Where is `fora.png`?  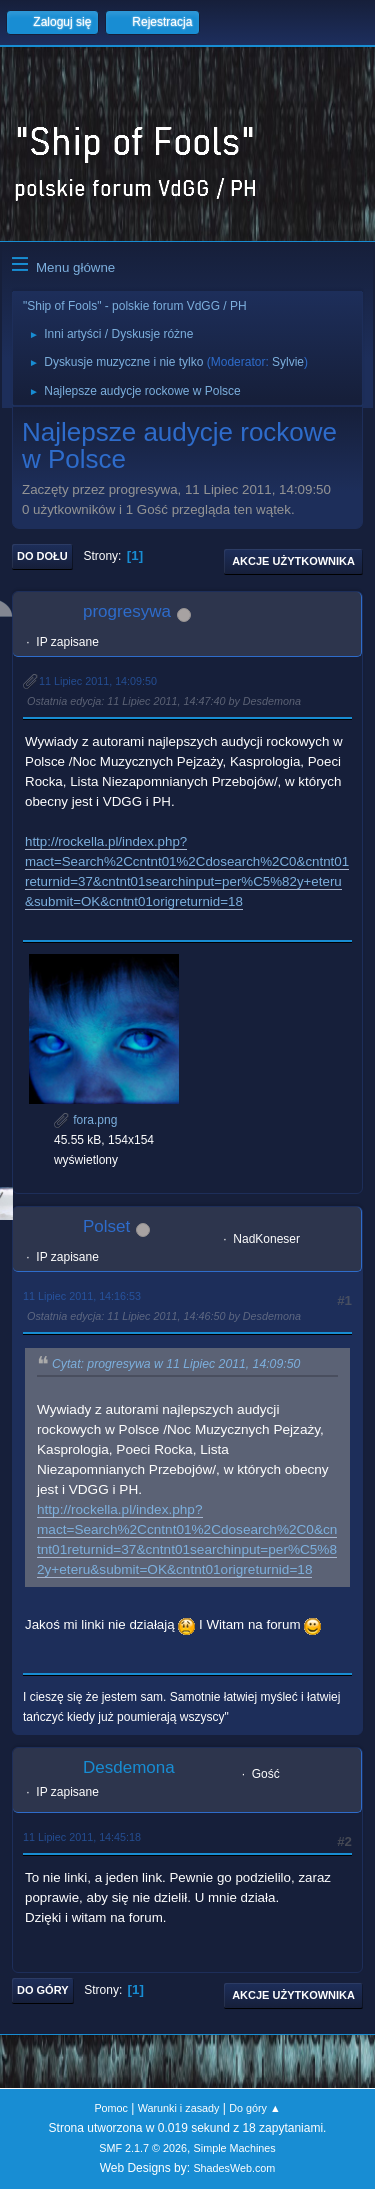
fora.png is located at coordinates (85, 1120).